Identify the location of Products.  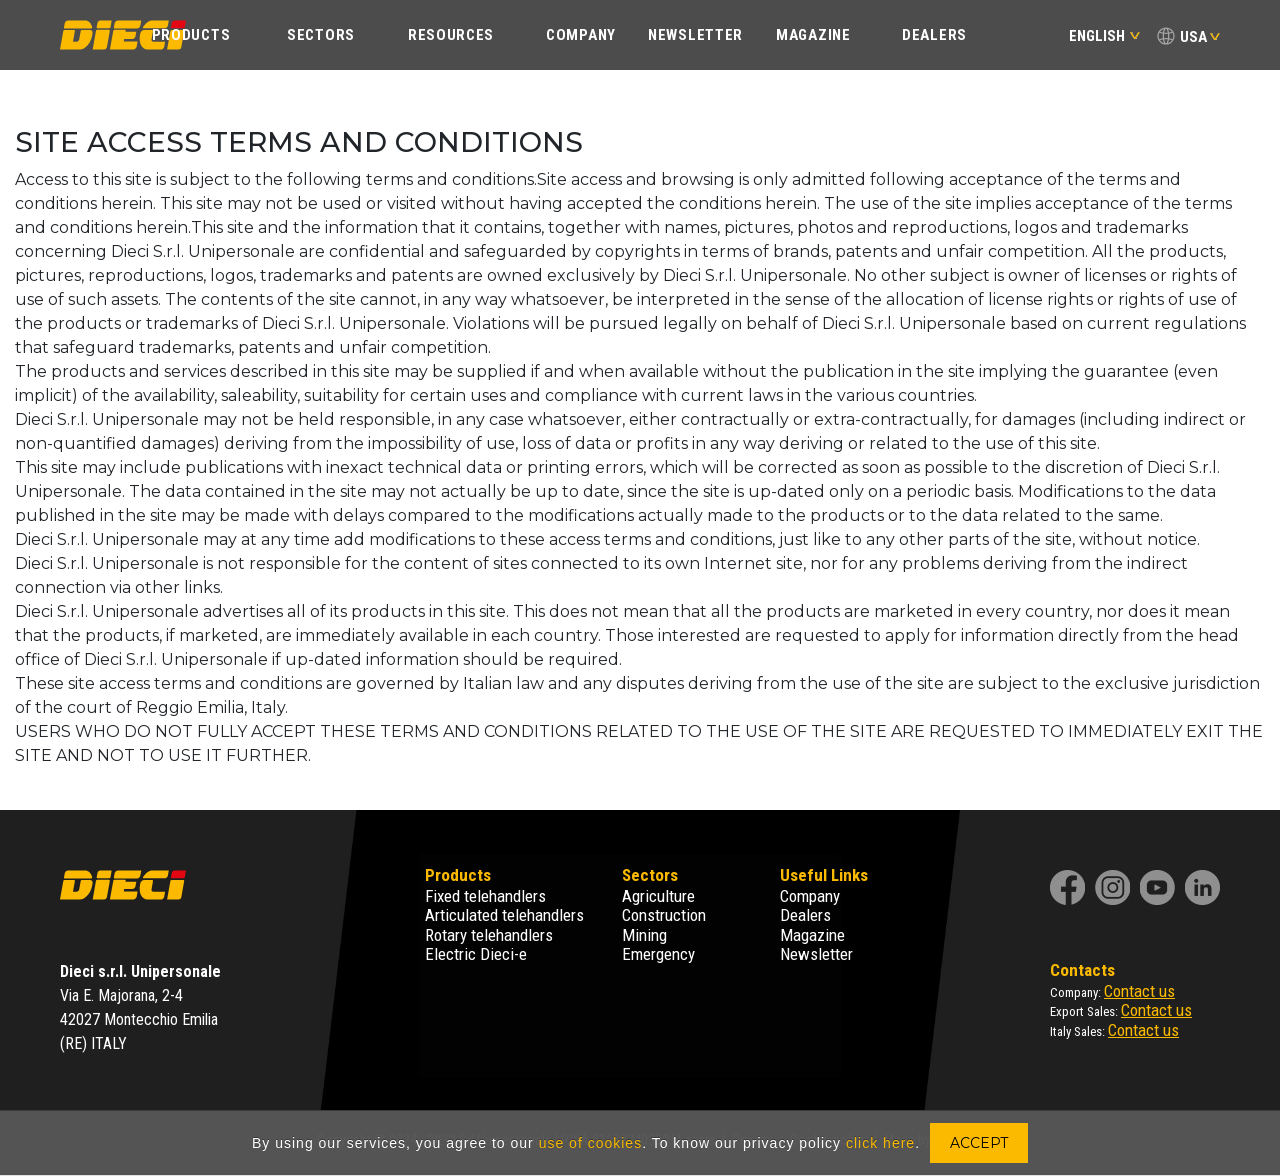
(191, 35).